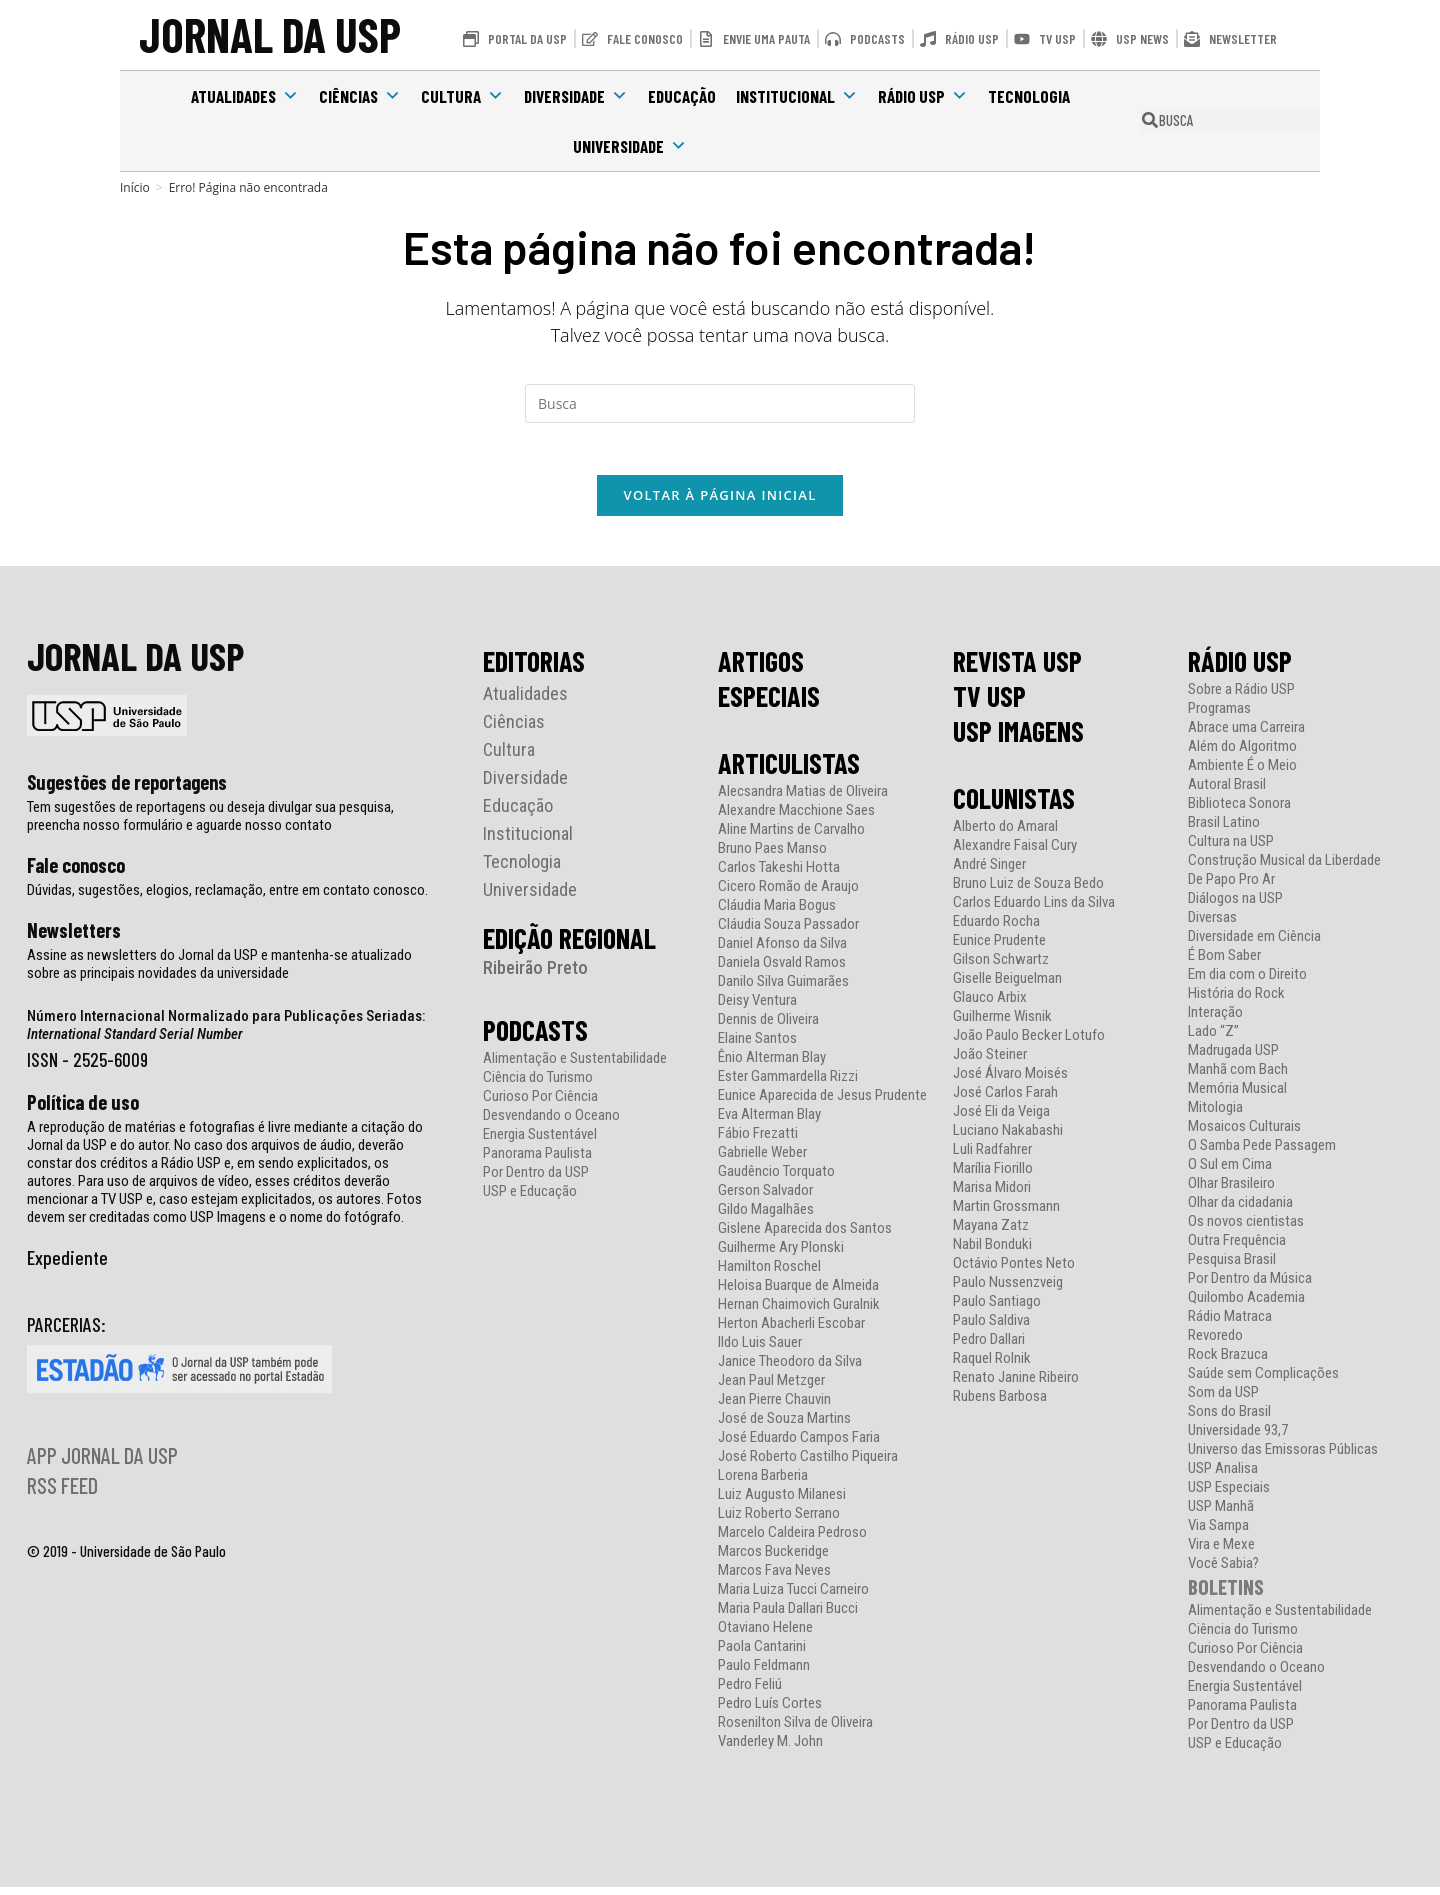  Describe the element at coordinates (757, 1046) in the screenshot. I see `Elaine Santos` at that location.